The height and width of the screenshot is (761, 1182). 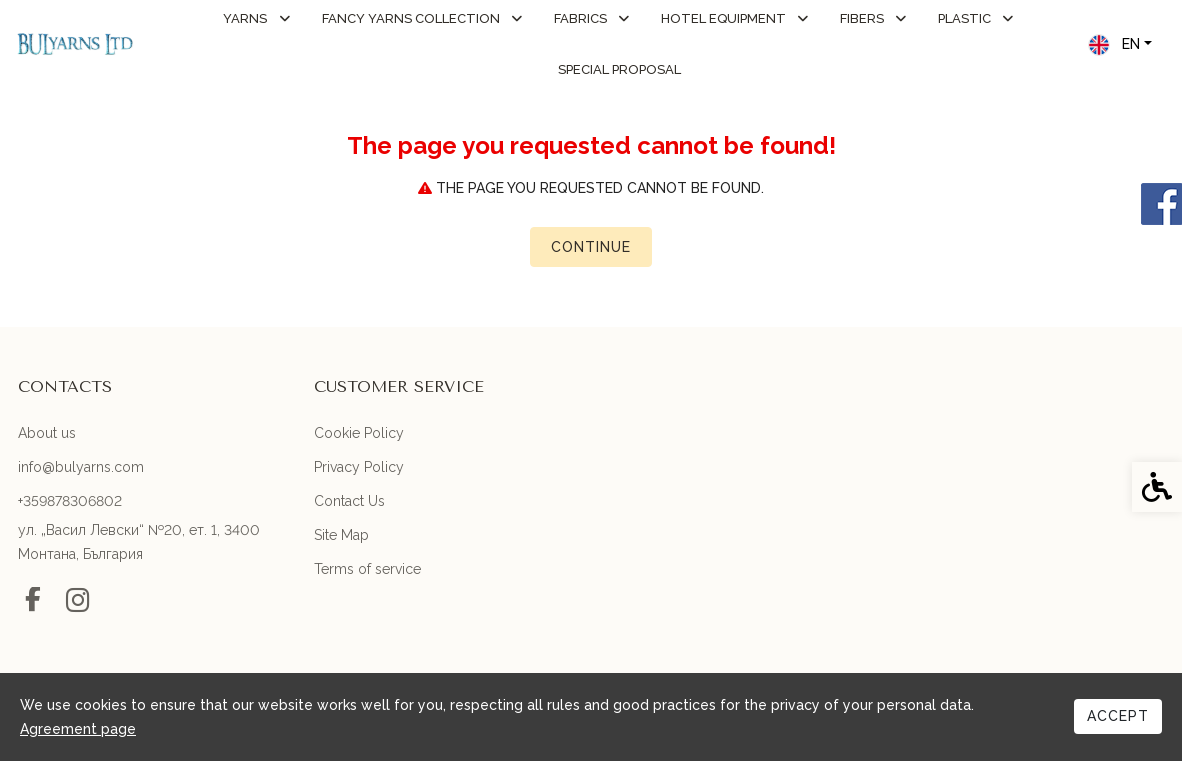 What do you see at coordinates (423, 18) in the screenshot?
I see `FANCY YARNS COLLECTION [link]` at bounding box center [423, 18].